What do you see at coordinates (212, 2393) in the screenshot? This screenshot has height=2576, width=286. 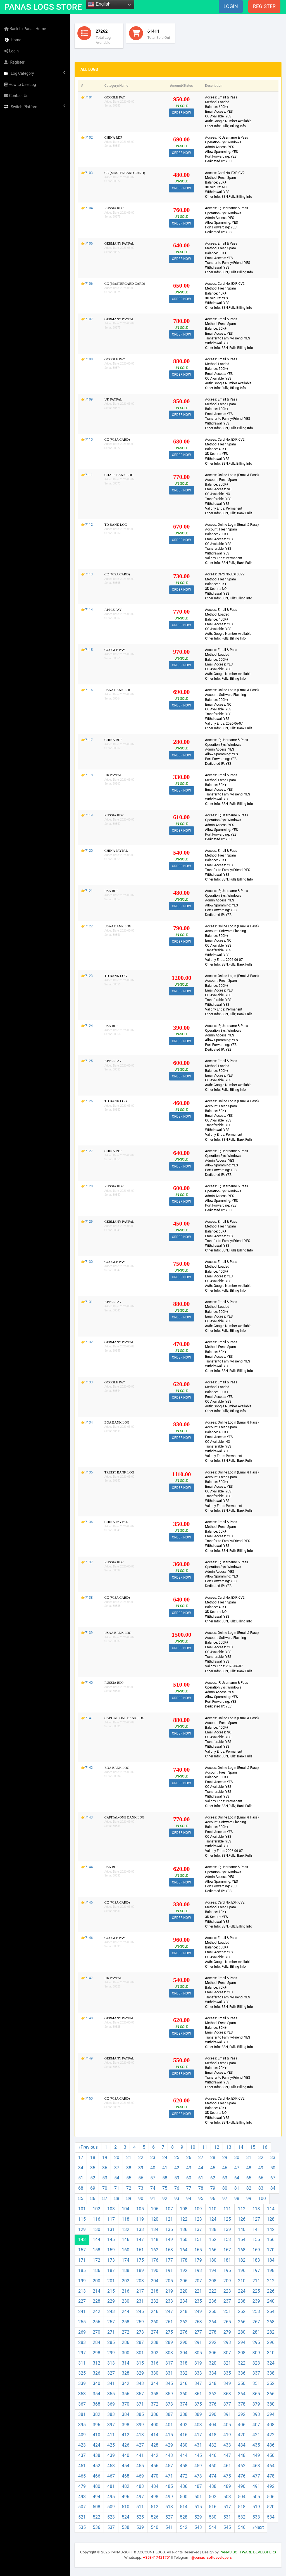 I see `362` at bounding box center [212, 2393].